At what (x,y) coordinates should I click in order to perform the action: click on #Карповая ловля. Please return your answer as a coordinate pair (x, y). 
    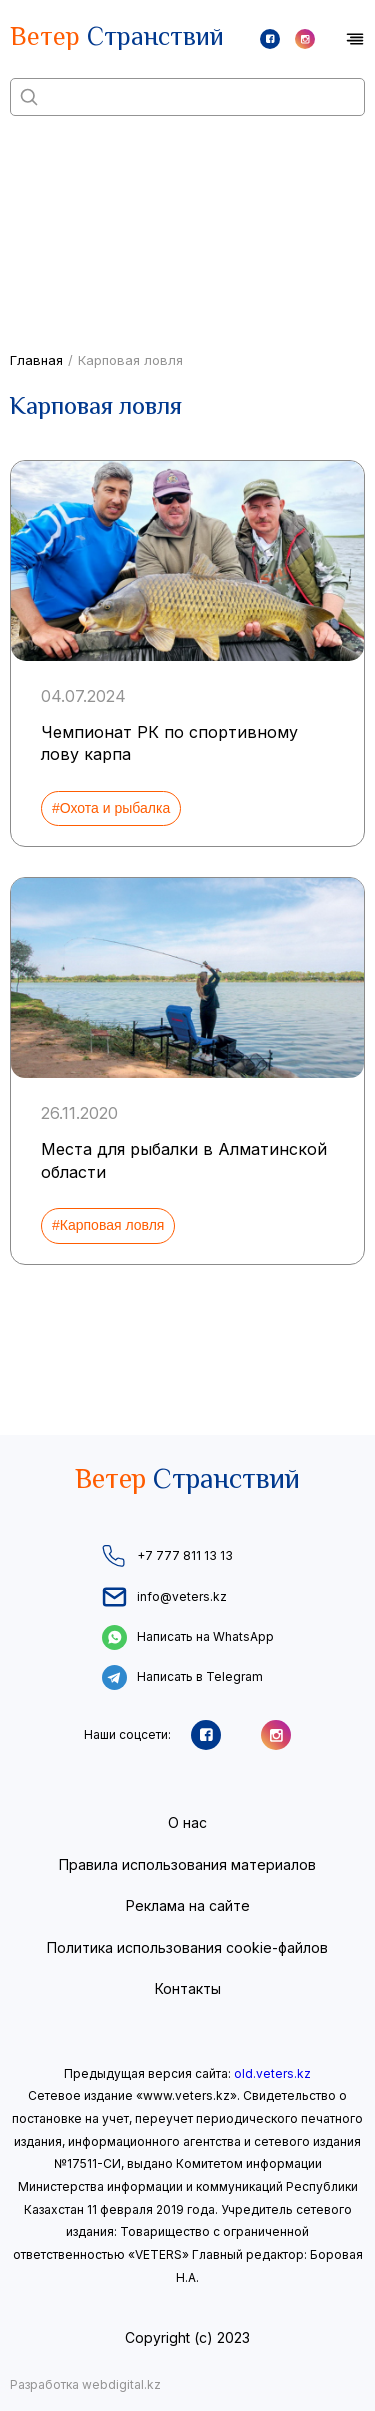
    Looking at the image, I should click on (108, 1225).